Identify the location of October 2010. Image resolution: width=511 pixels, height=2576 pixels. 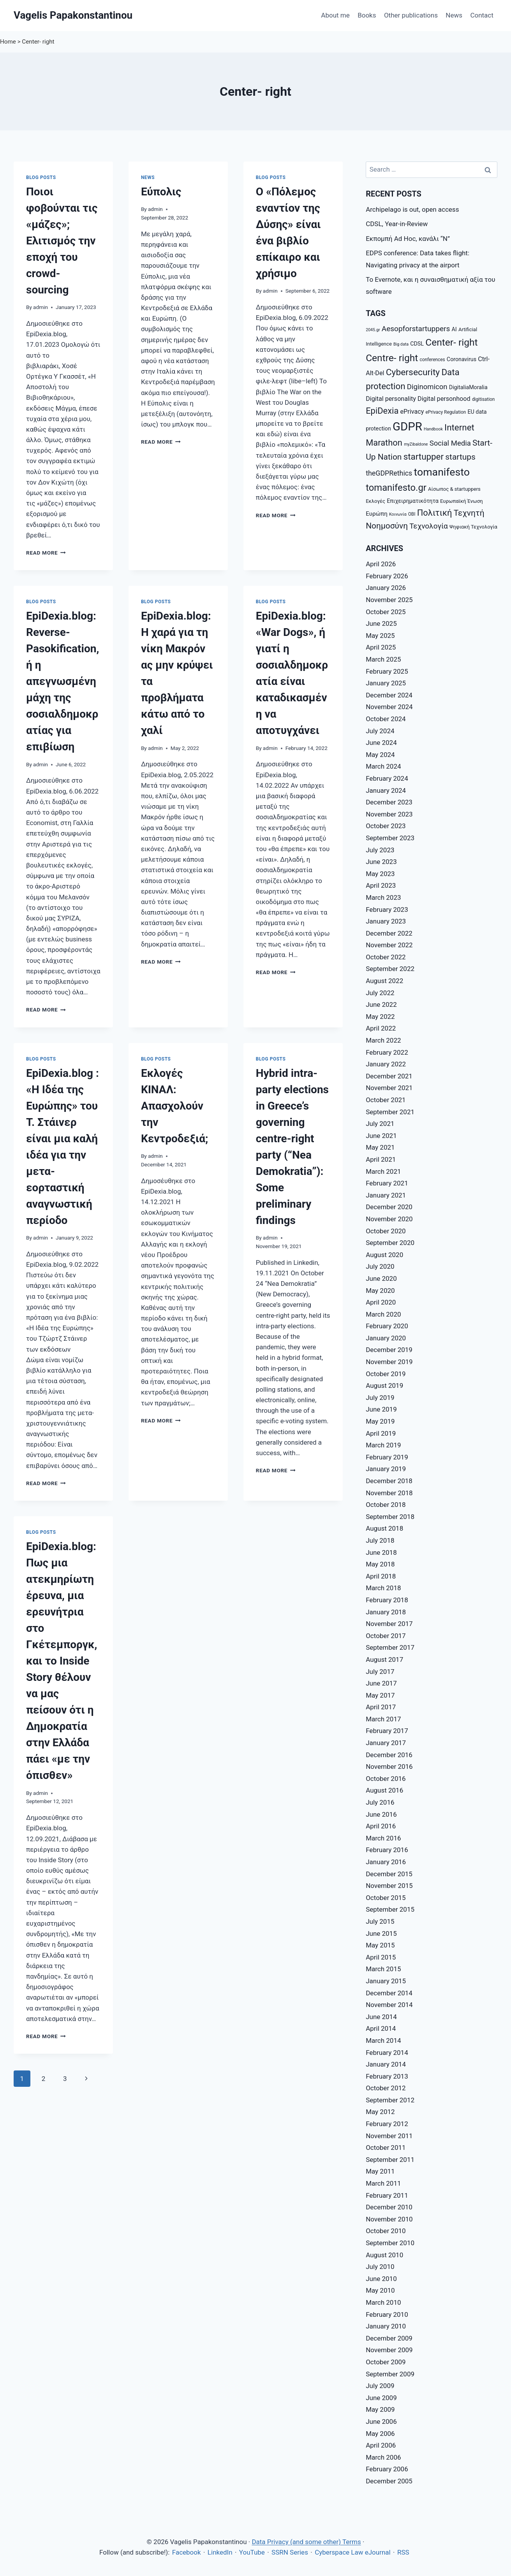
(385, 2231).